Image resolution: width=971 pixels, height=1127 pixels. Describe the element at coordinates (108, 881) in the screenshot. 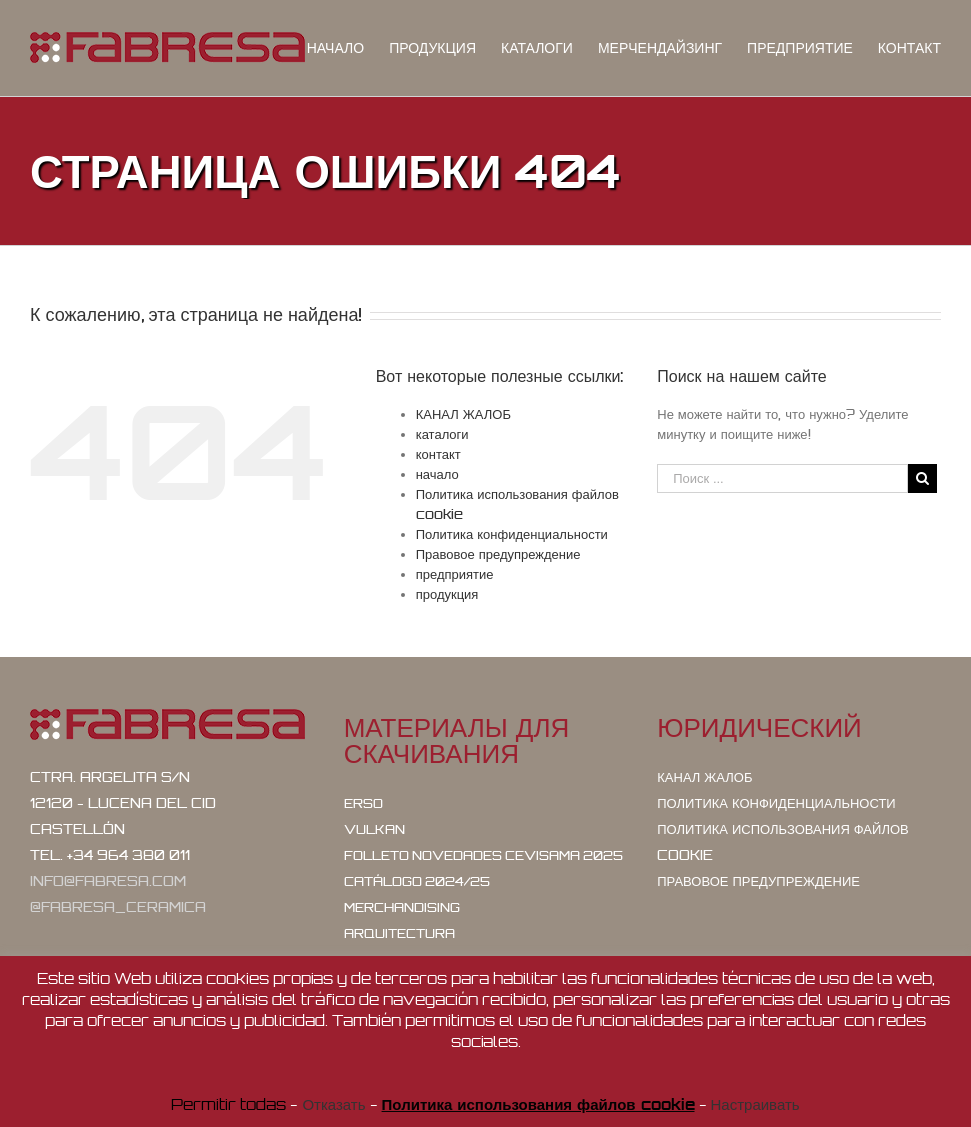

I see `info@fabresa.com` at that location.